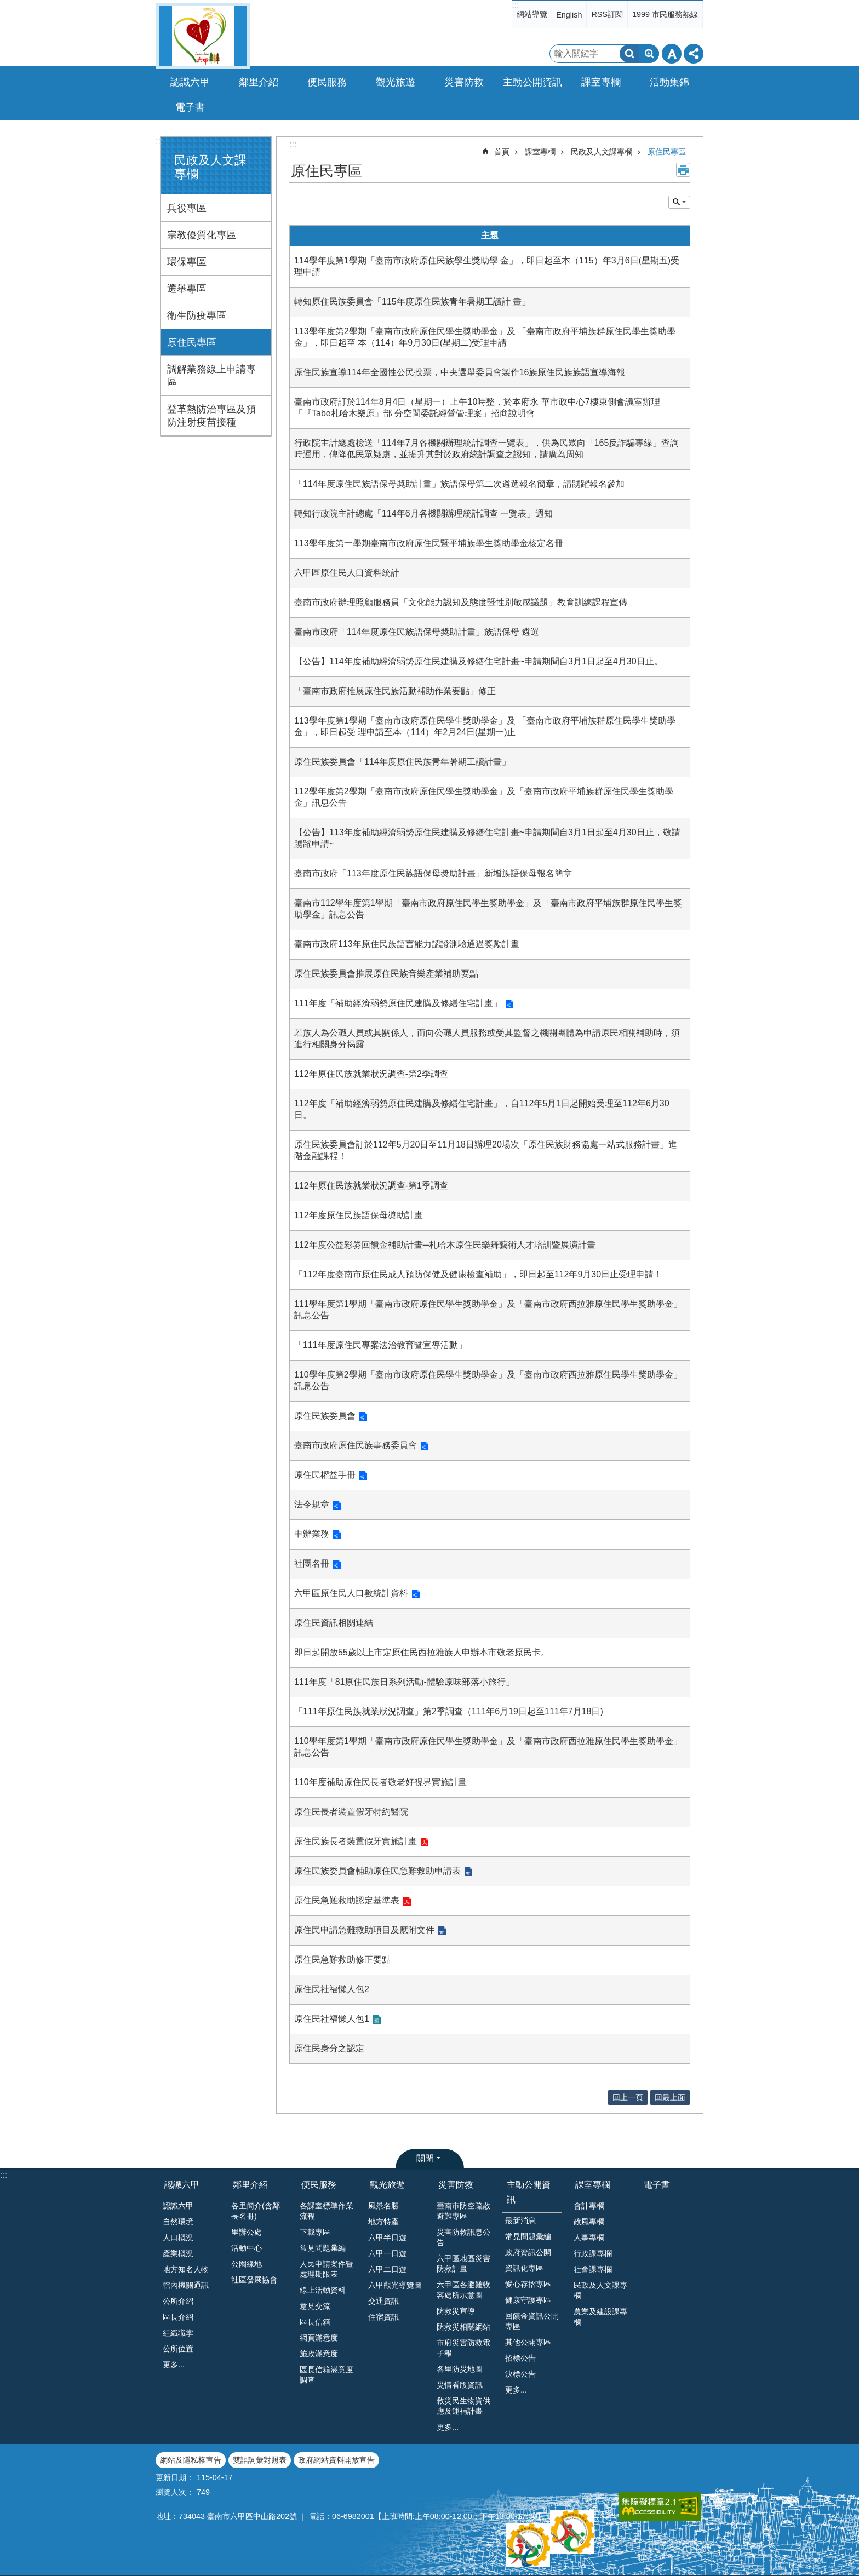 This screenshot has width=859, height=2576. I want to click on 112年度公益彩劵回饋金補助計畫─札哈木原住民樂舞藝術人才培訓暨展演計畫, so click(444, 1244).